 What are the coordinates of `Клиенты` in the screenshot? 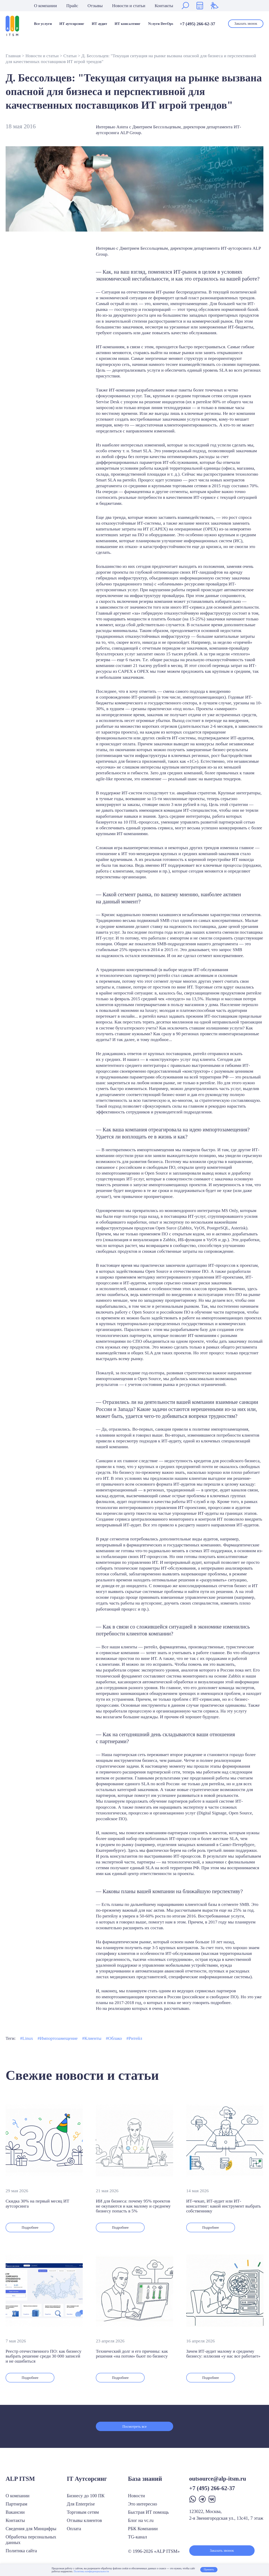 It's located at (92, 2038).